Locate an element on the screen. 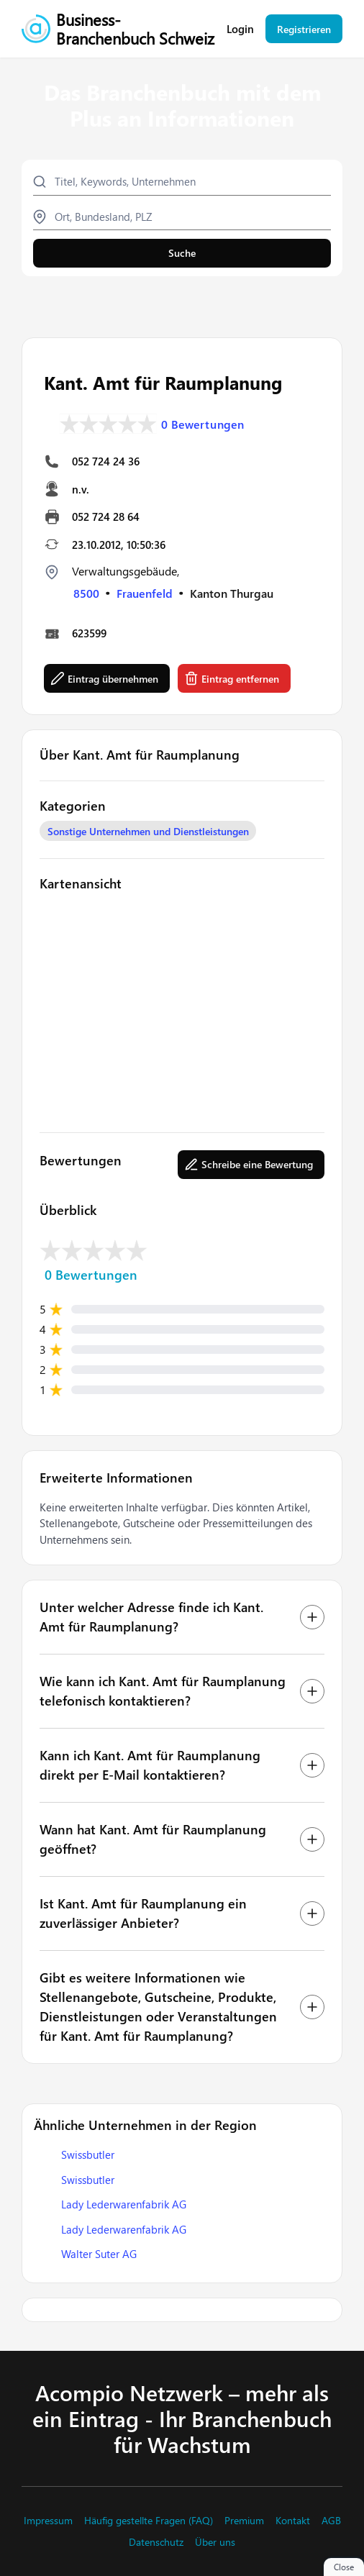  Über uns is located at coordinates (215, 2542).